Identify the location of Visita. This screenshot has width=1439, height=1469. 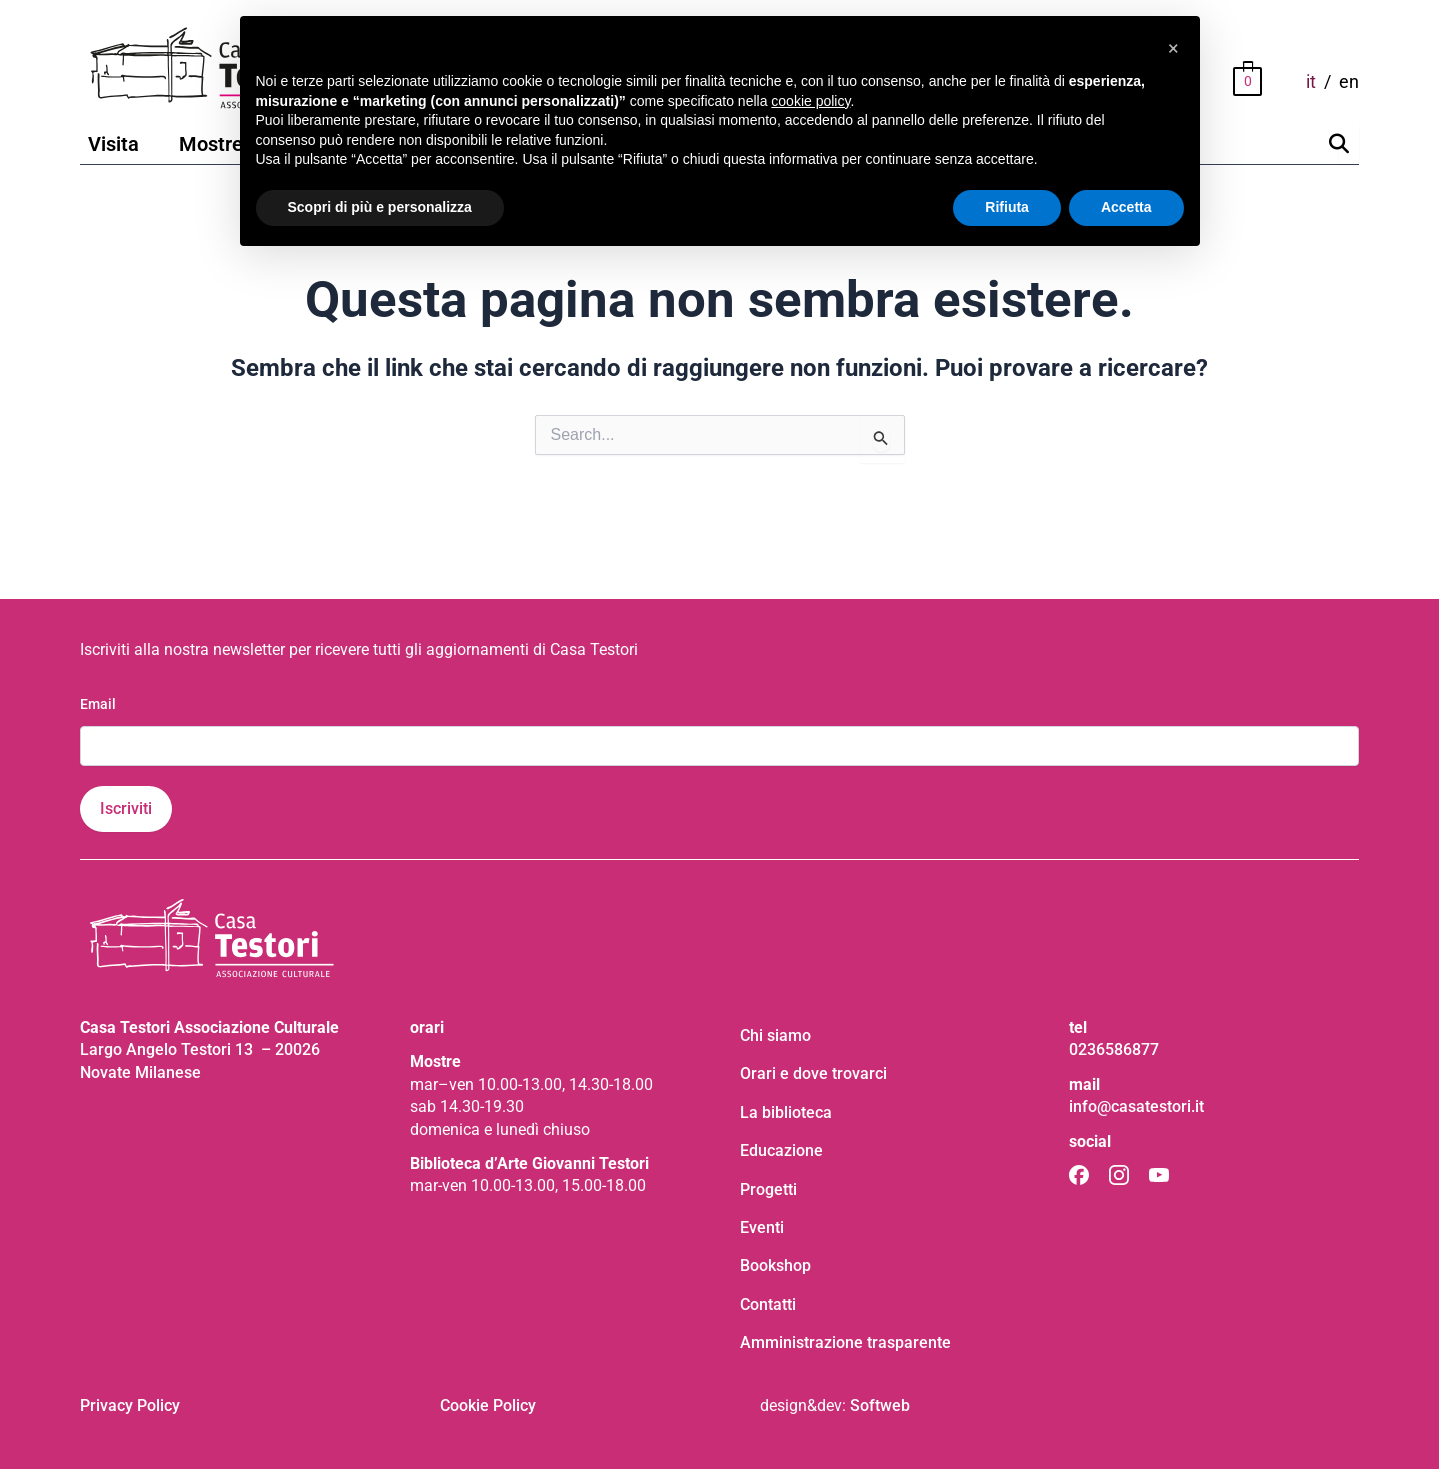
(113, 144).